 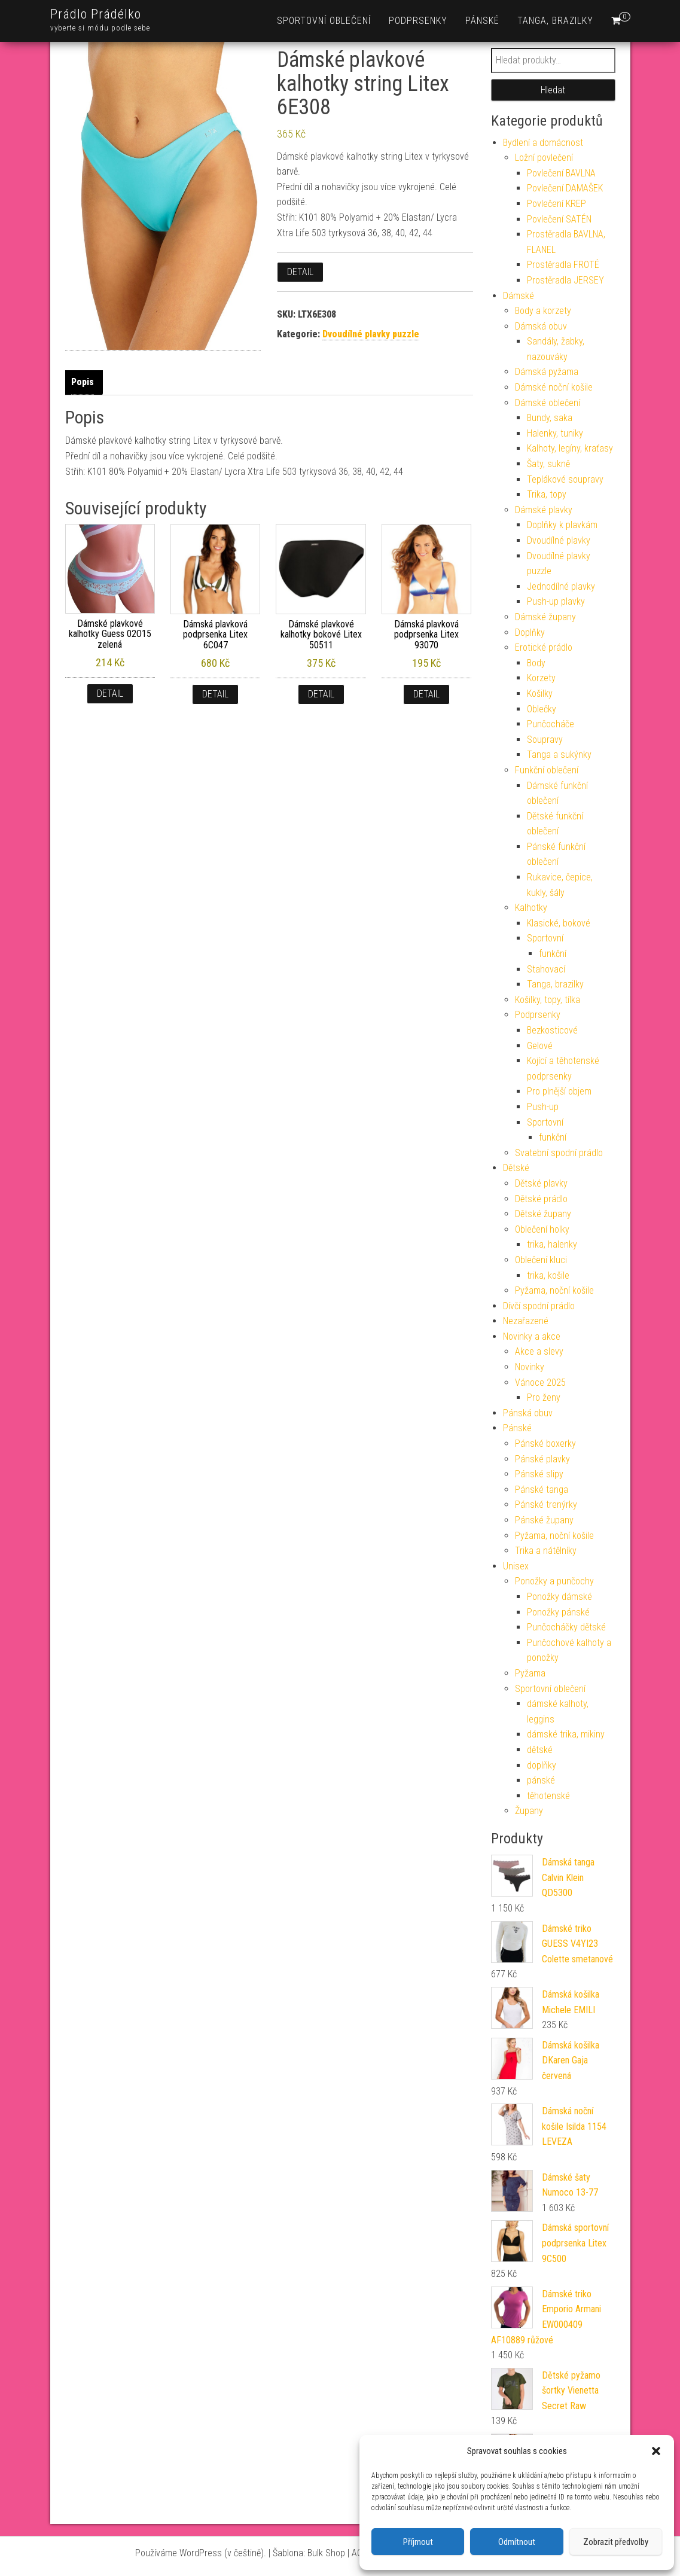 What do you see at coordinates (559, 1091) in the screenshot?
I see `Pro plnější objem` at bounding box center [559, 1091].